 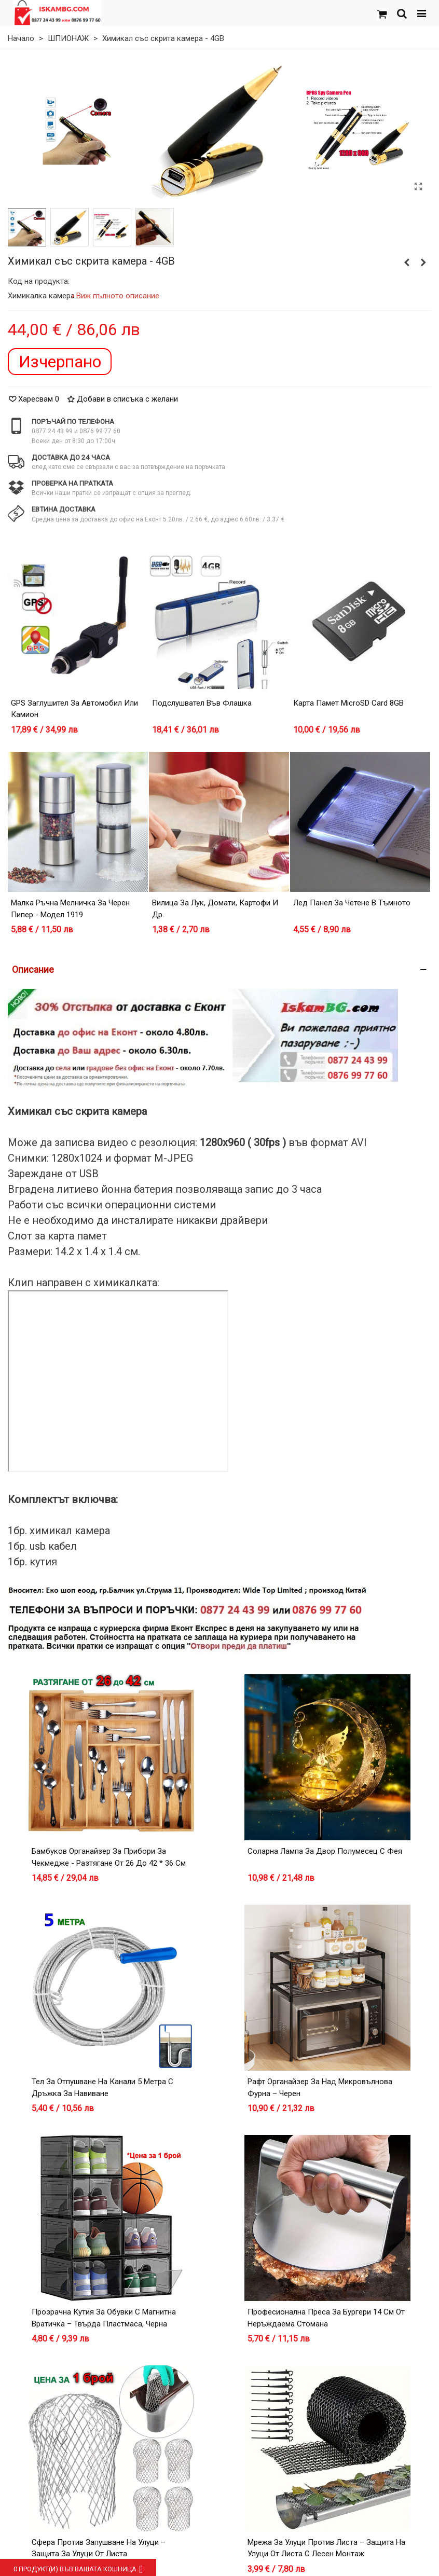 What do you see at coordinates (118, 295) in the screenshot?
I see `Виж пълното описание` at bounding box center [118, 295].